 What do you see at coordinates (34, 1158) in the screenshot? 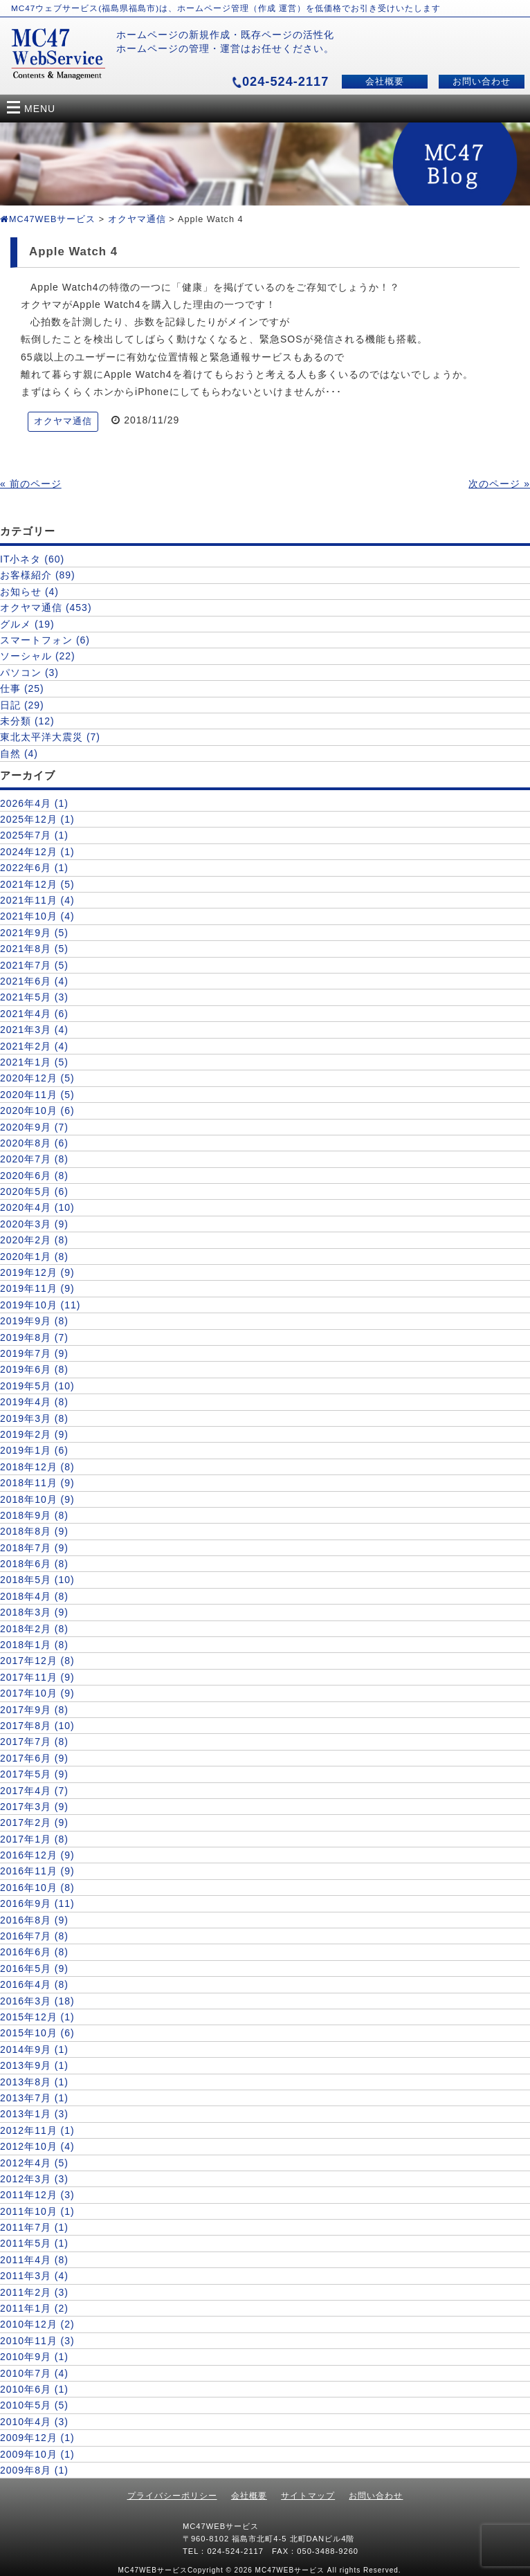
I see `2020年7月 (8)` at bounding box center [34, 1158].